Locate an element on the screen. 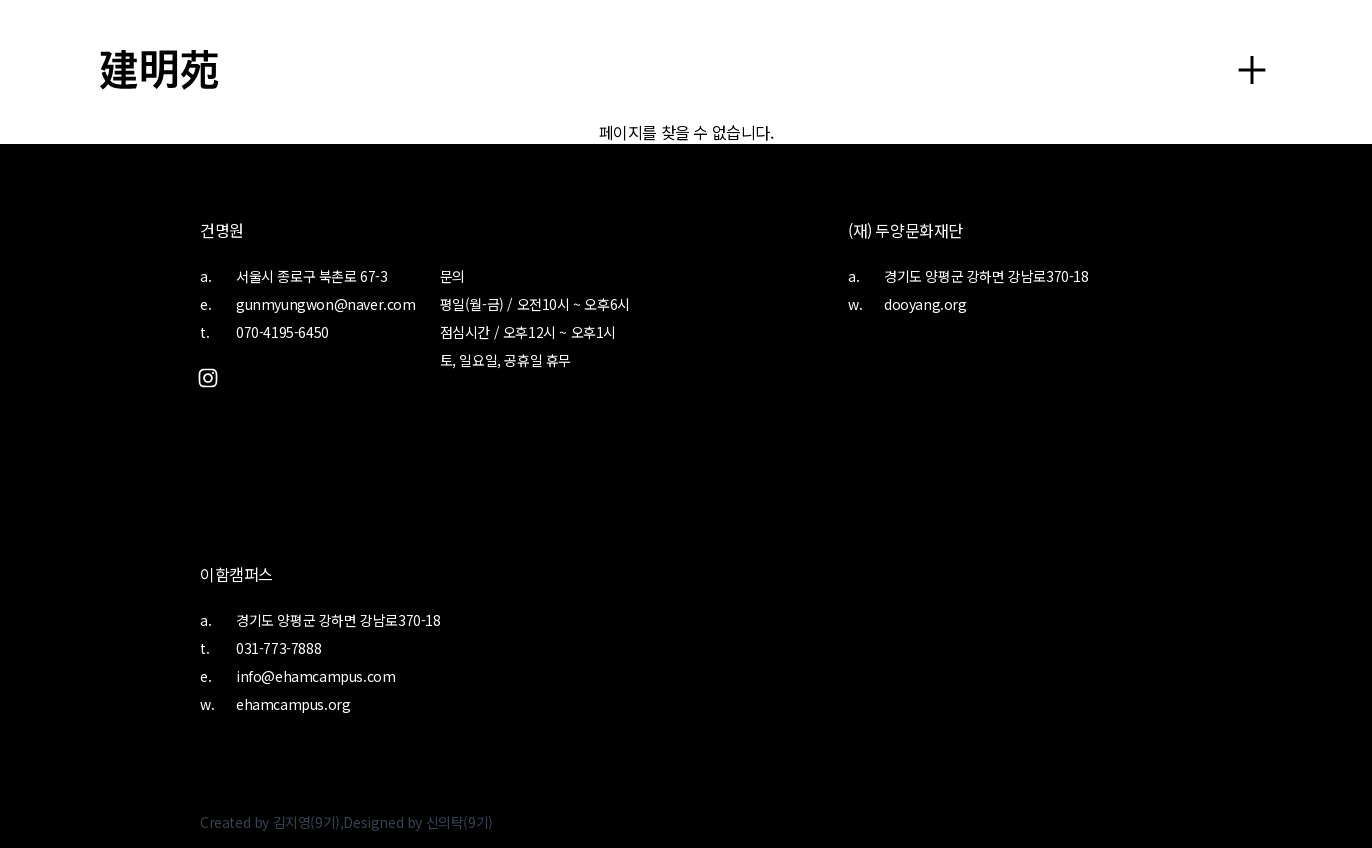 The image size is (1372, 848). dooyang.org is located at coordinates (925, 304).